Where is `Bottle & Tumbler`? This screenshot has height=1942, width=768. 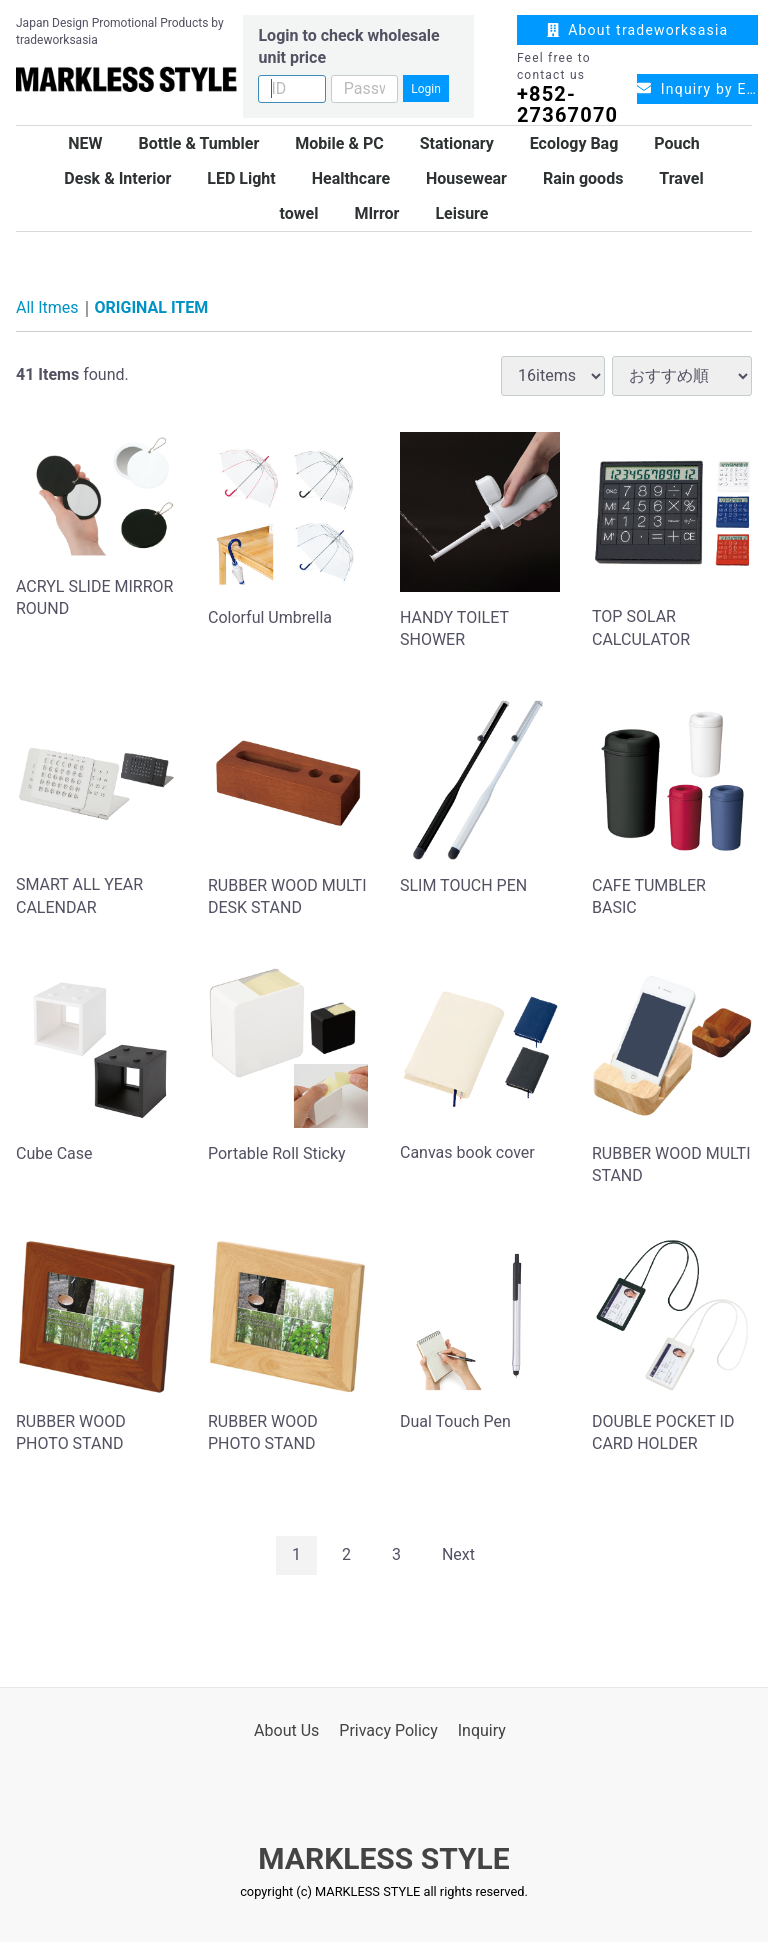
Bottle & Tumbler is located at coordinates (198, 143).